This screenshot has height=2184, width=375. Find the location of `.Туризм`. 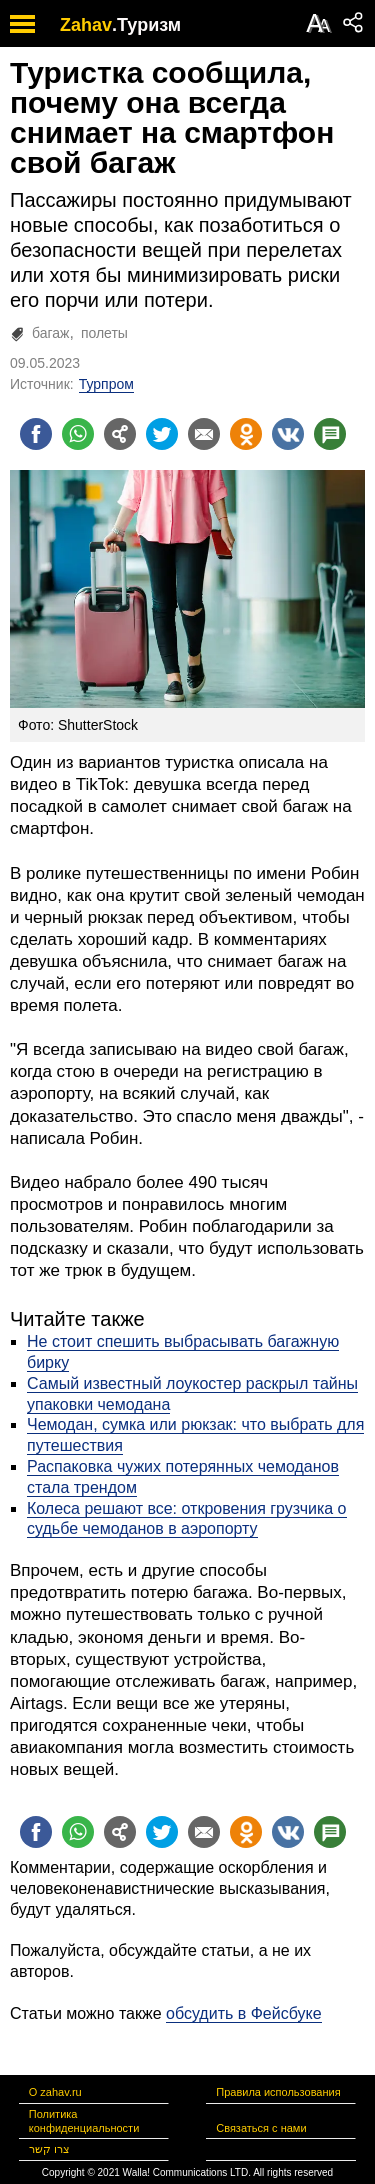

.Туризм is located at coordinates (146, 25).